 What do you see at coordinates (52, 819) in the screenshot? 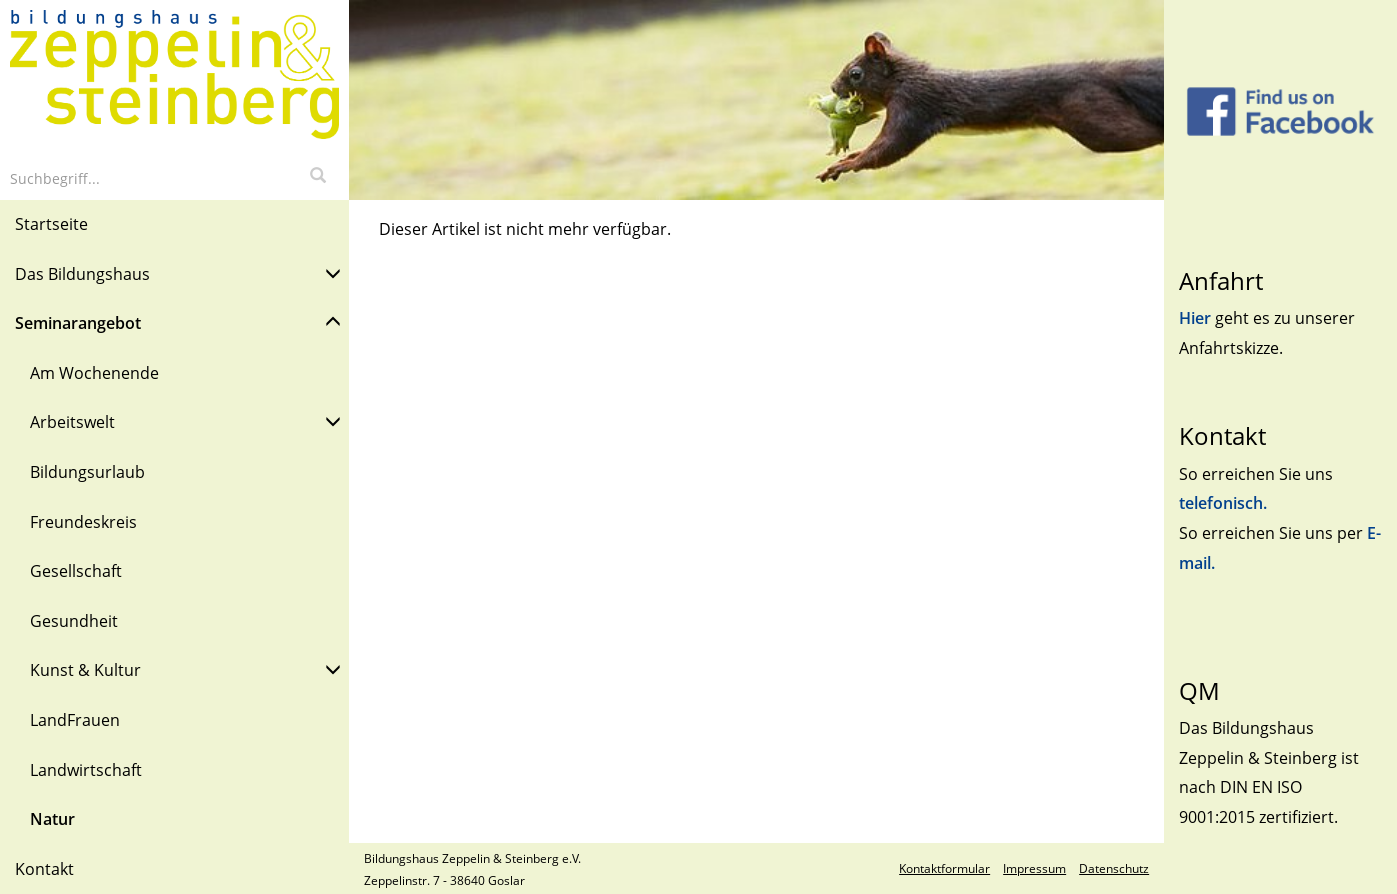
I see `Natur` at bounding box center [52, 819].